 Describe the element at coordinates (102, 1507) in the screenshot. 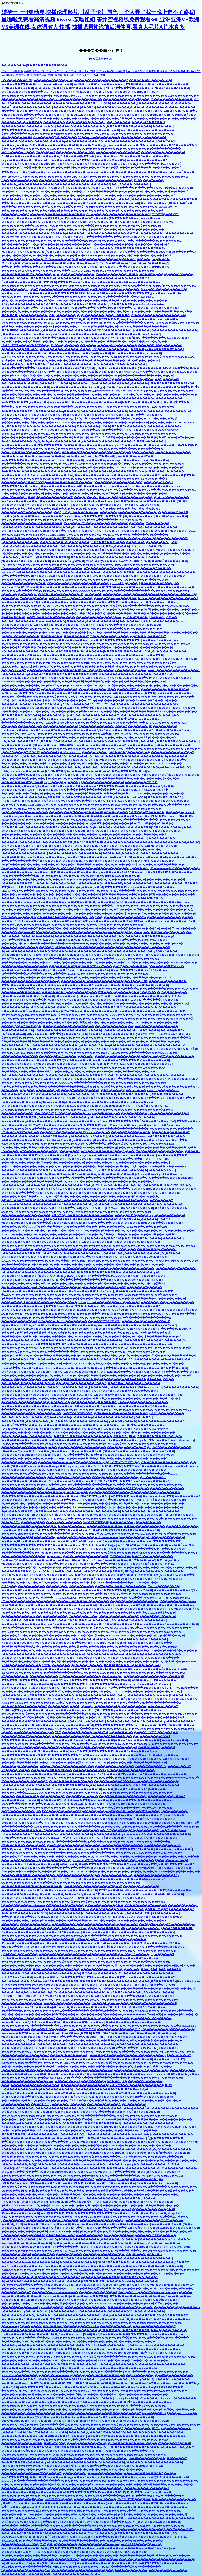

I see `99��Ʒ��Ѿþþþþþþ�����` at that location.